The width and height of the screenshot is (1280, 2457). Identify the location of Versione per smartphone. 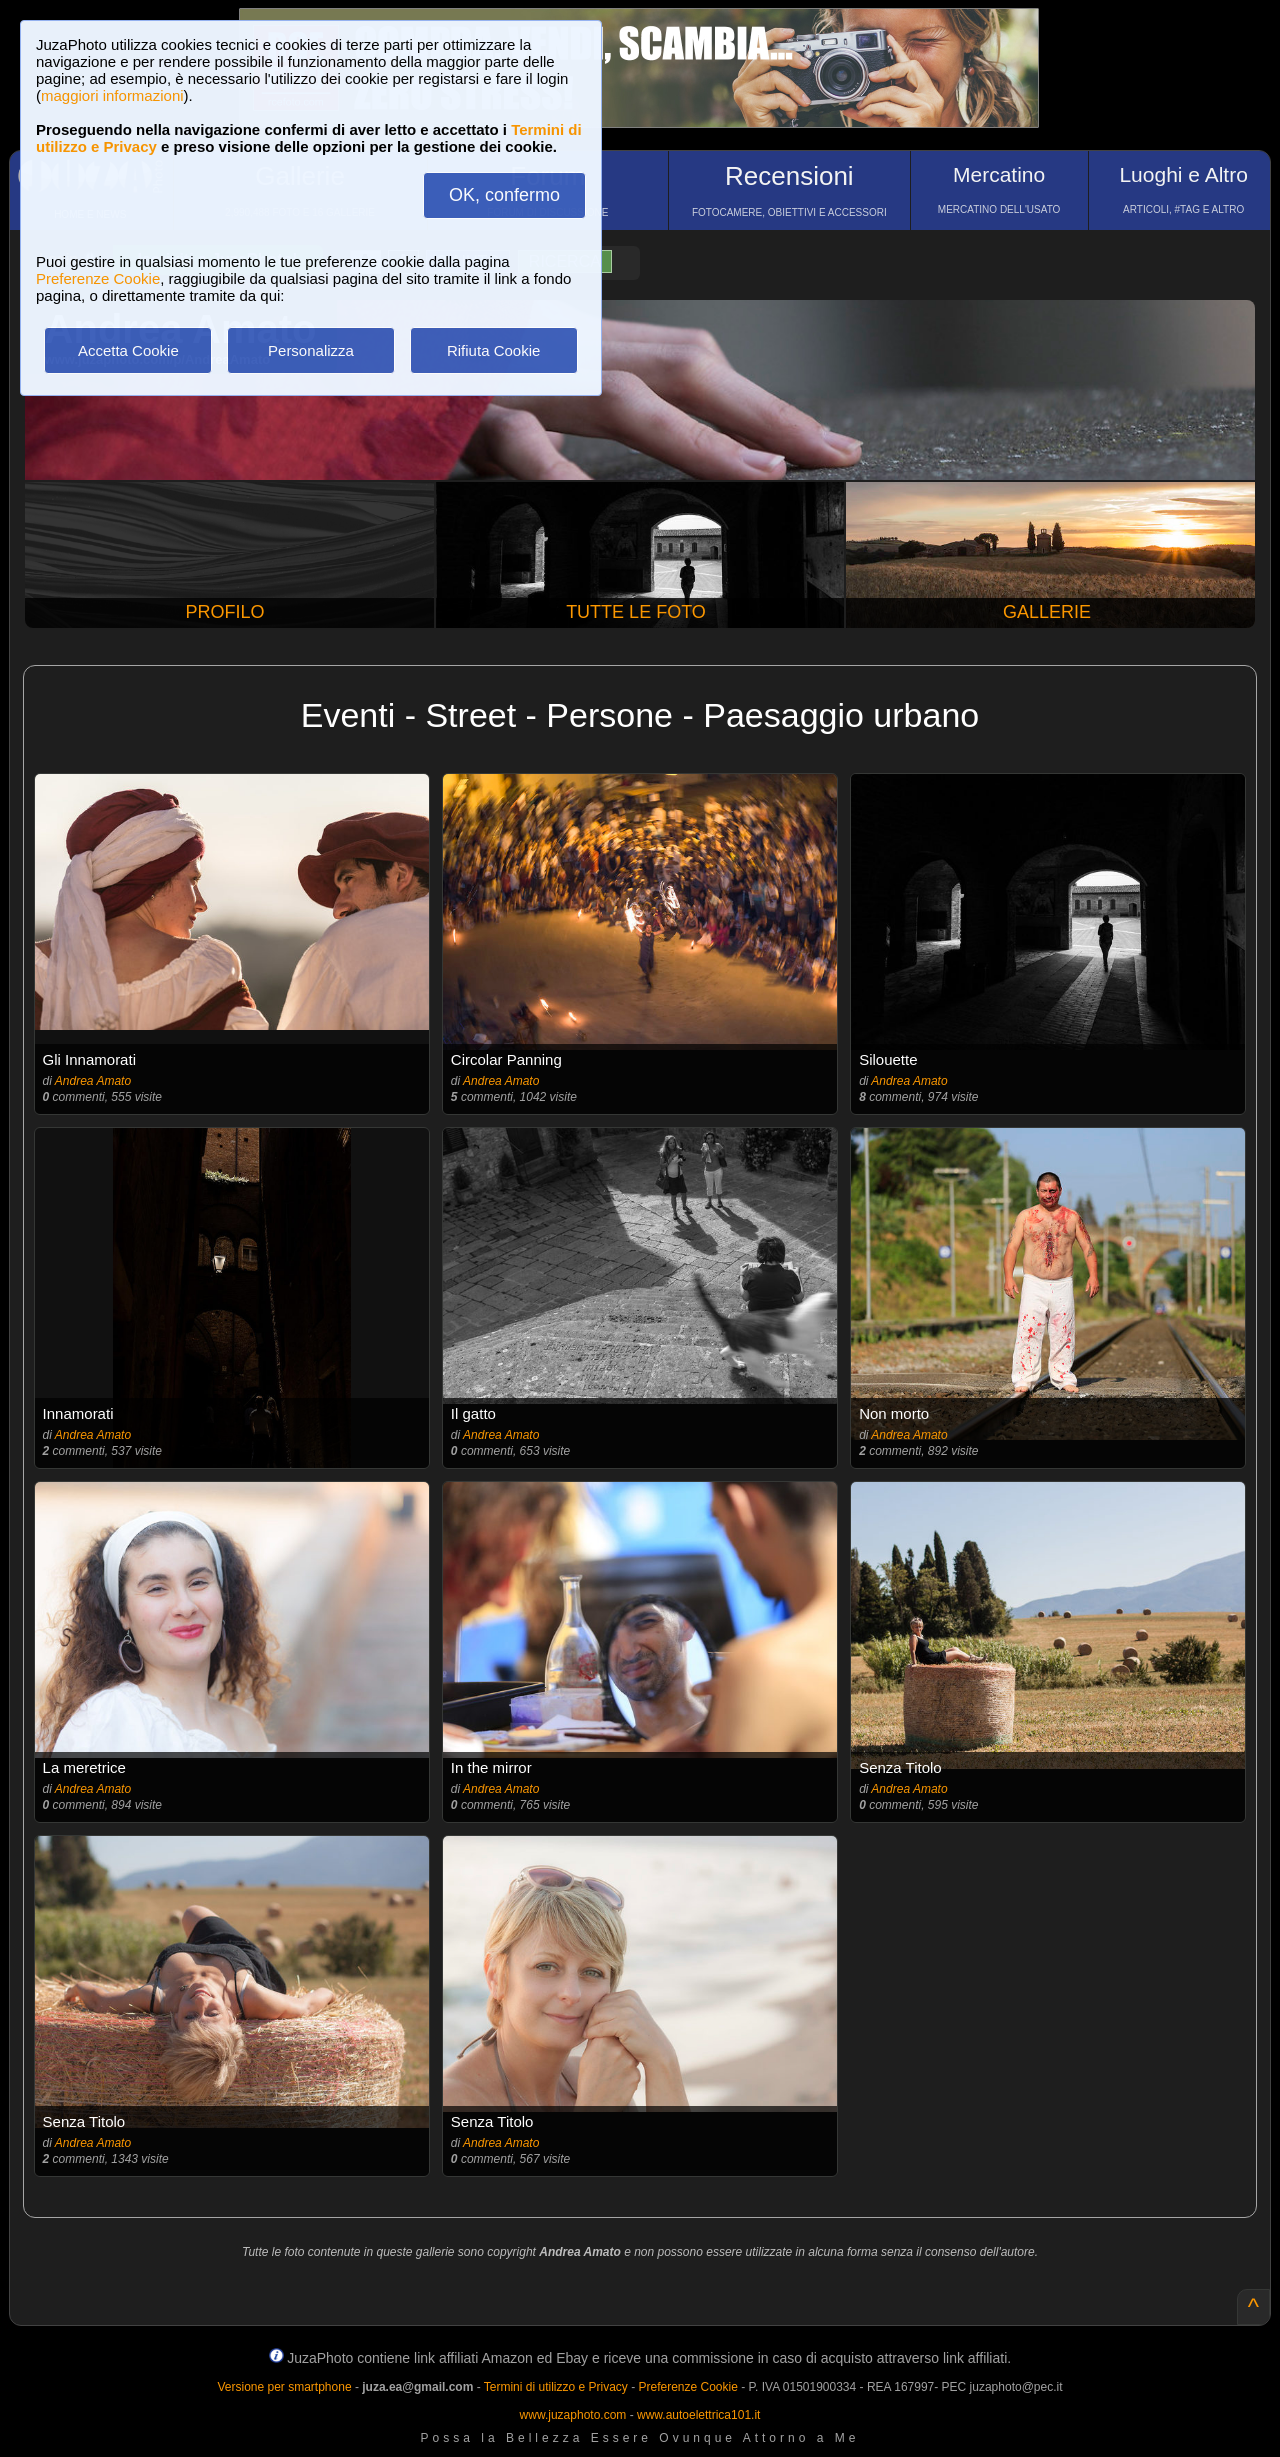
(284, 2387).